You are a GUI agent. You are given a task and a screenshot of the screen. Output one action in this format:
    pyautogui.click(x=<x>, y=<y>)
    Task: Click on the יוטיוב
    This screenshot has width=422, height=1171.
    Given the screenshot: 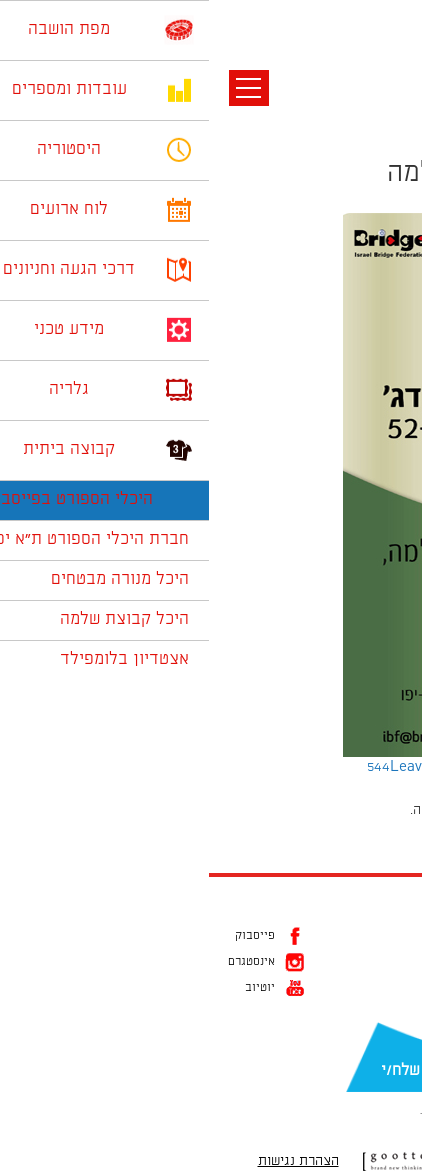 What is the action you would take?
    pyautogui.click(x=51, y=988)
    